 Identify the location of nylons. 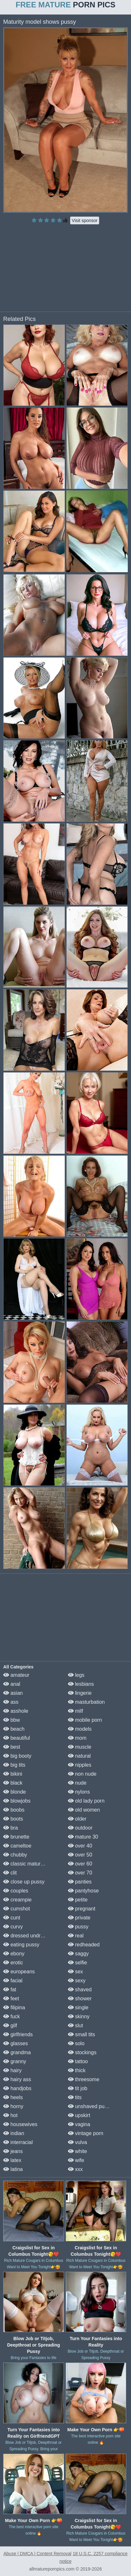
(79, 1792).